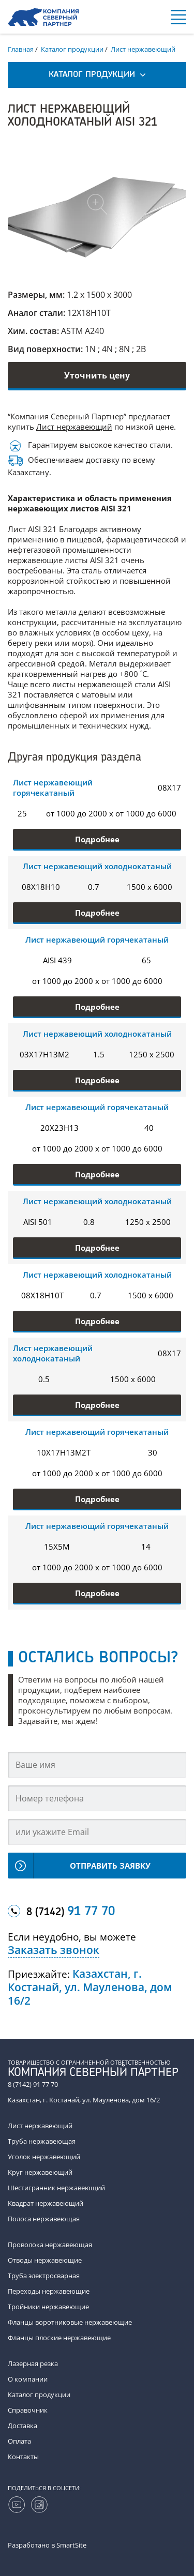 This screenshot has height=2576, width=194. I want to click on О компании, so click(28, 2379).